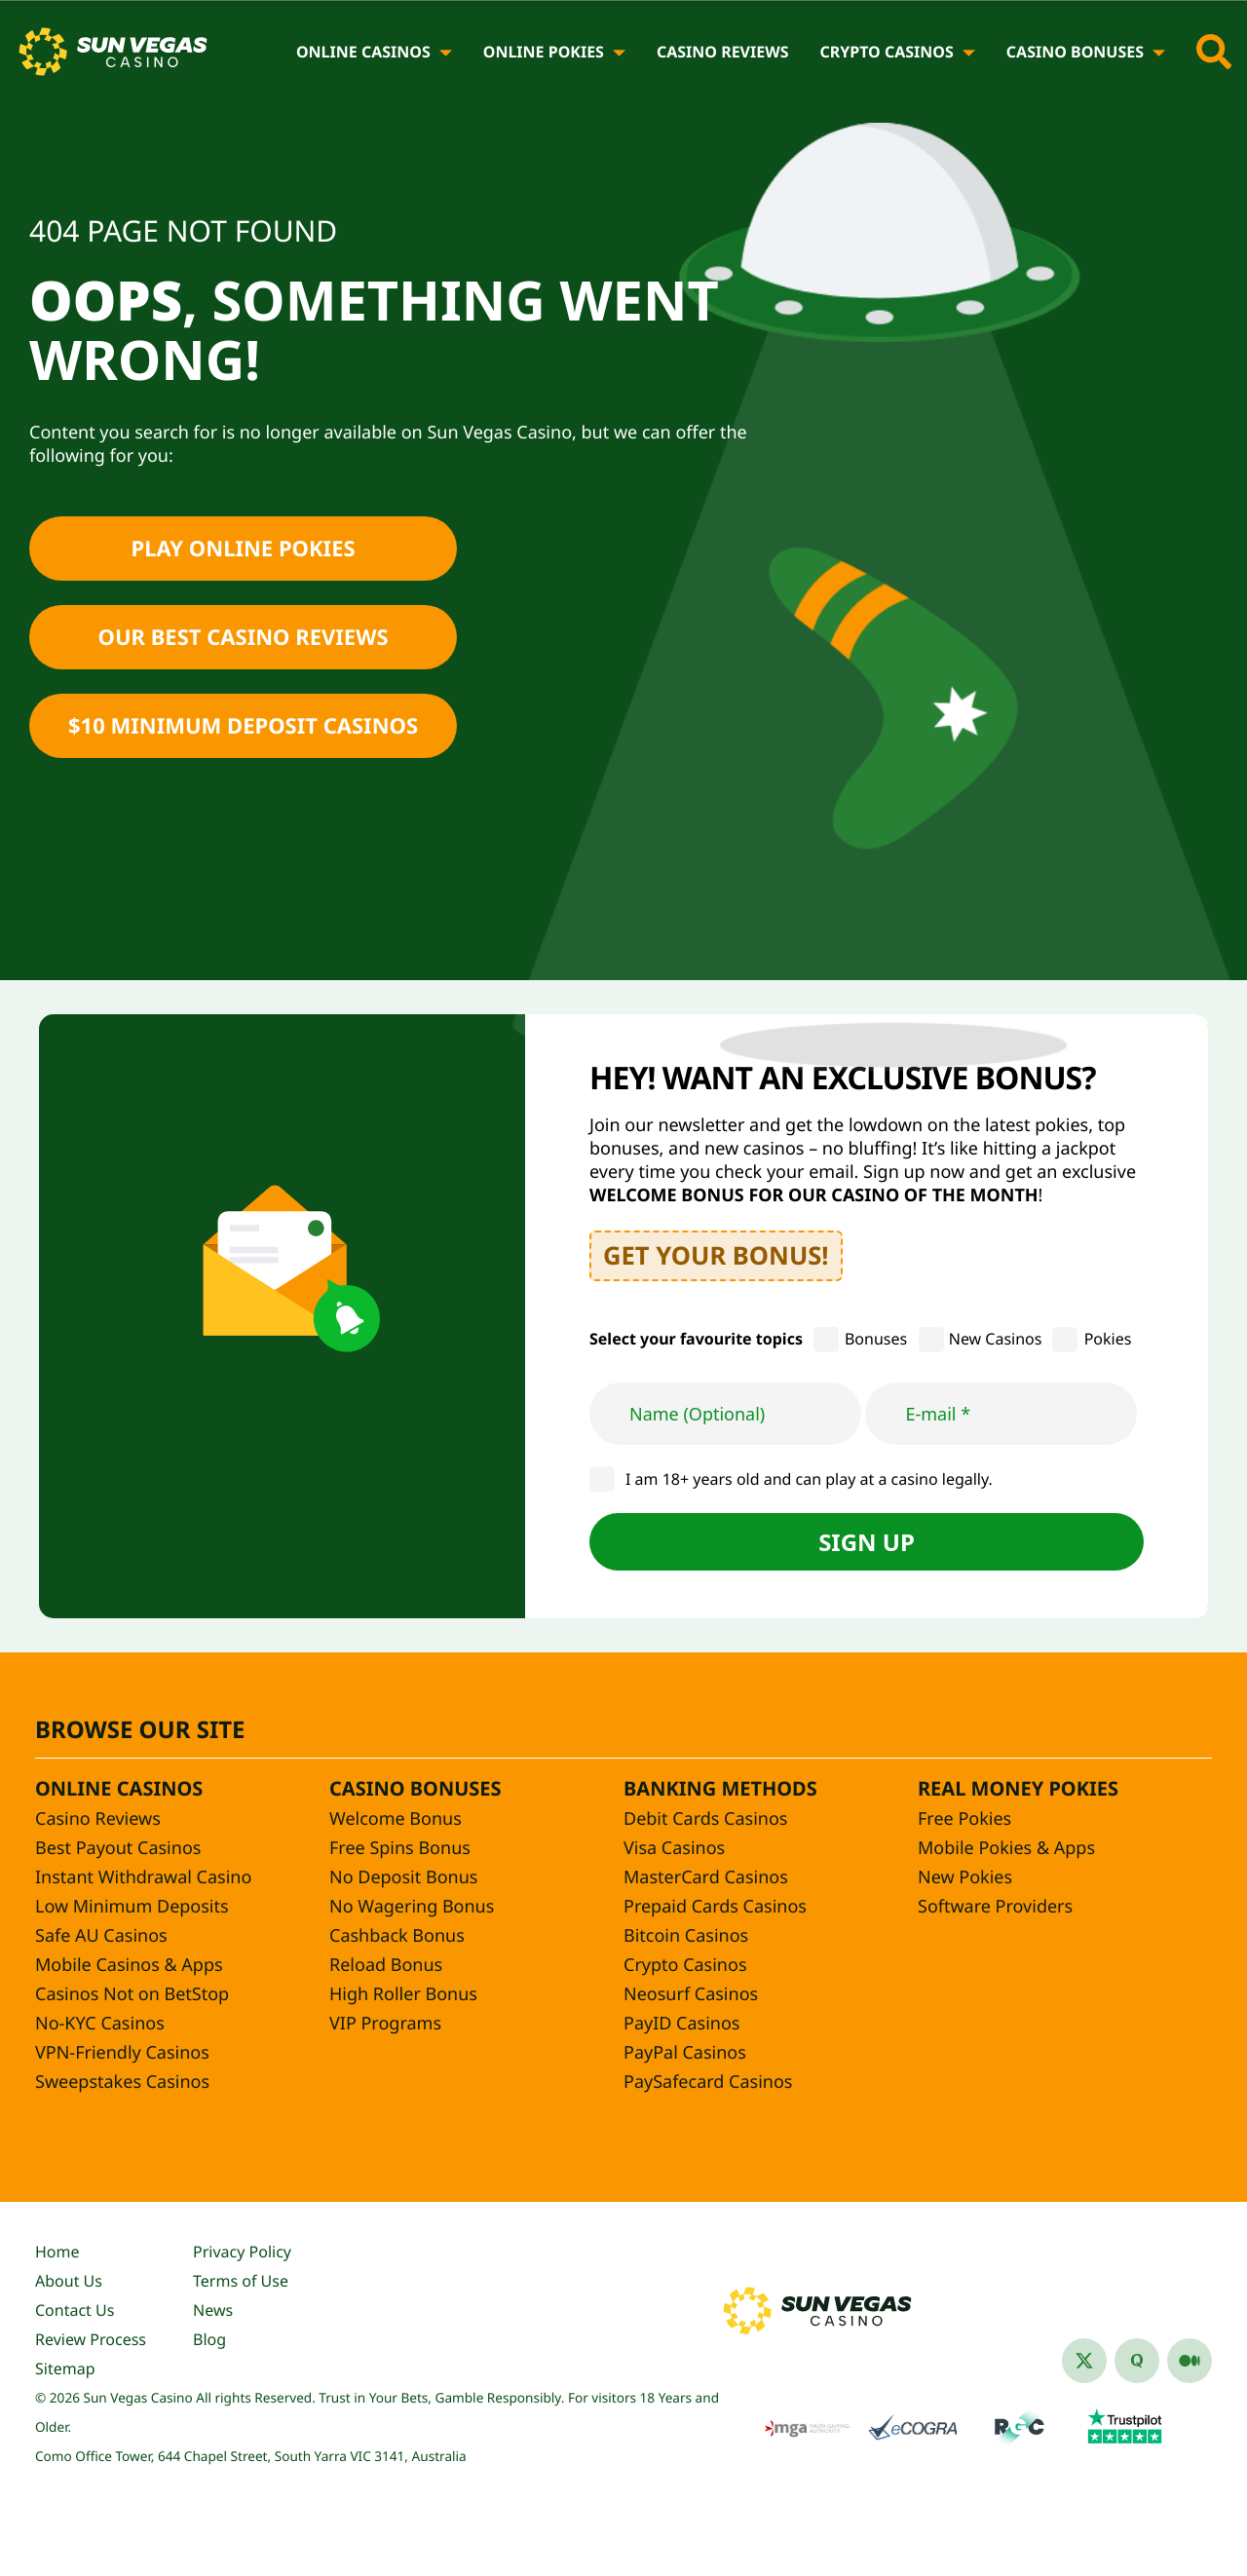 This screenshot has width=1247, height=2576. I want to click on No Wagering Bonus, so click(411, 1906).